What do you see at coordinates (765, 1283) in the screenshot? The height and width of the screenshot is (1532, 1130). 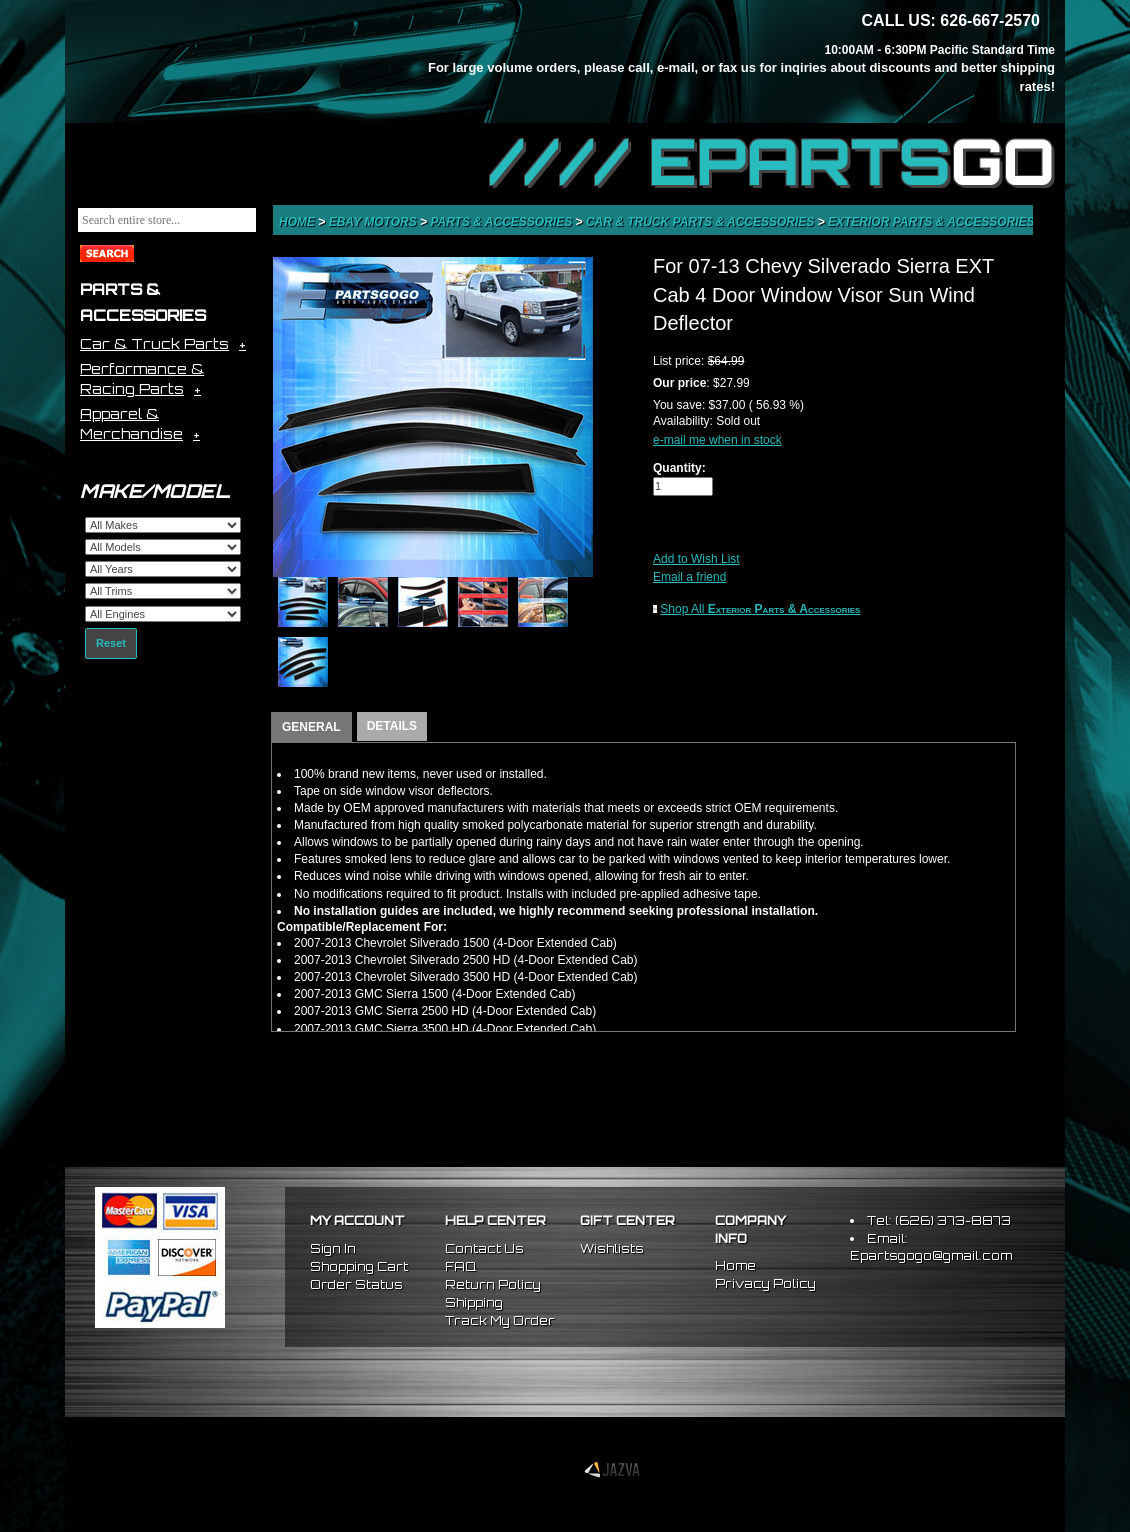 I see `Privacy Policy` at bounding box center [765, 1283].